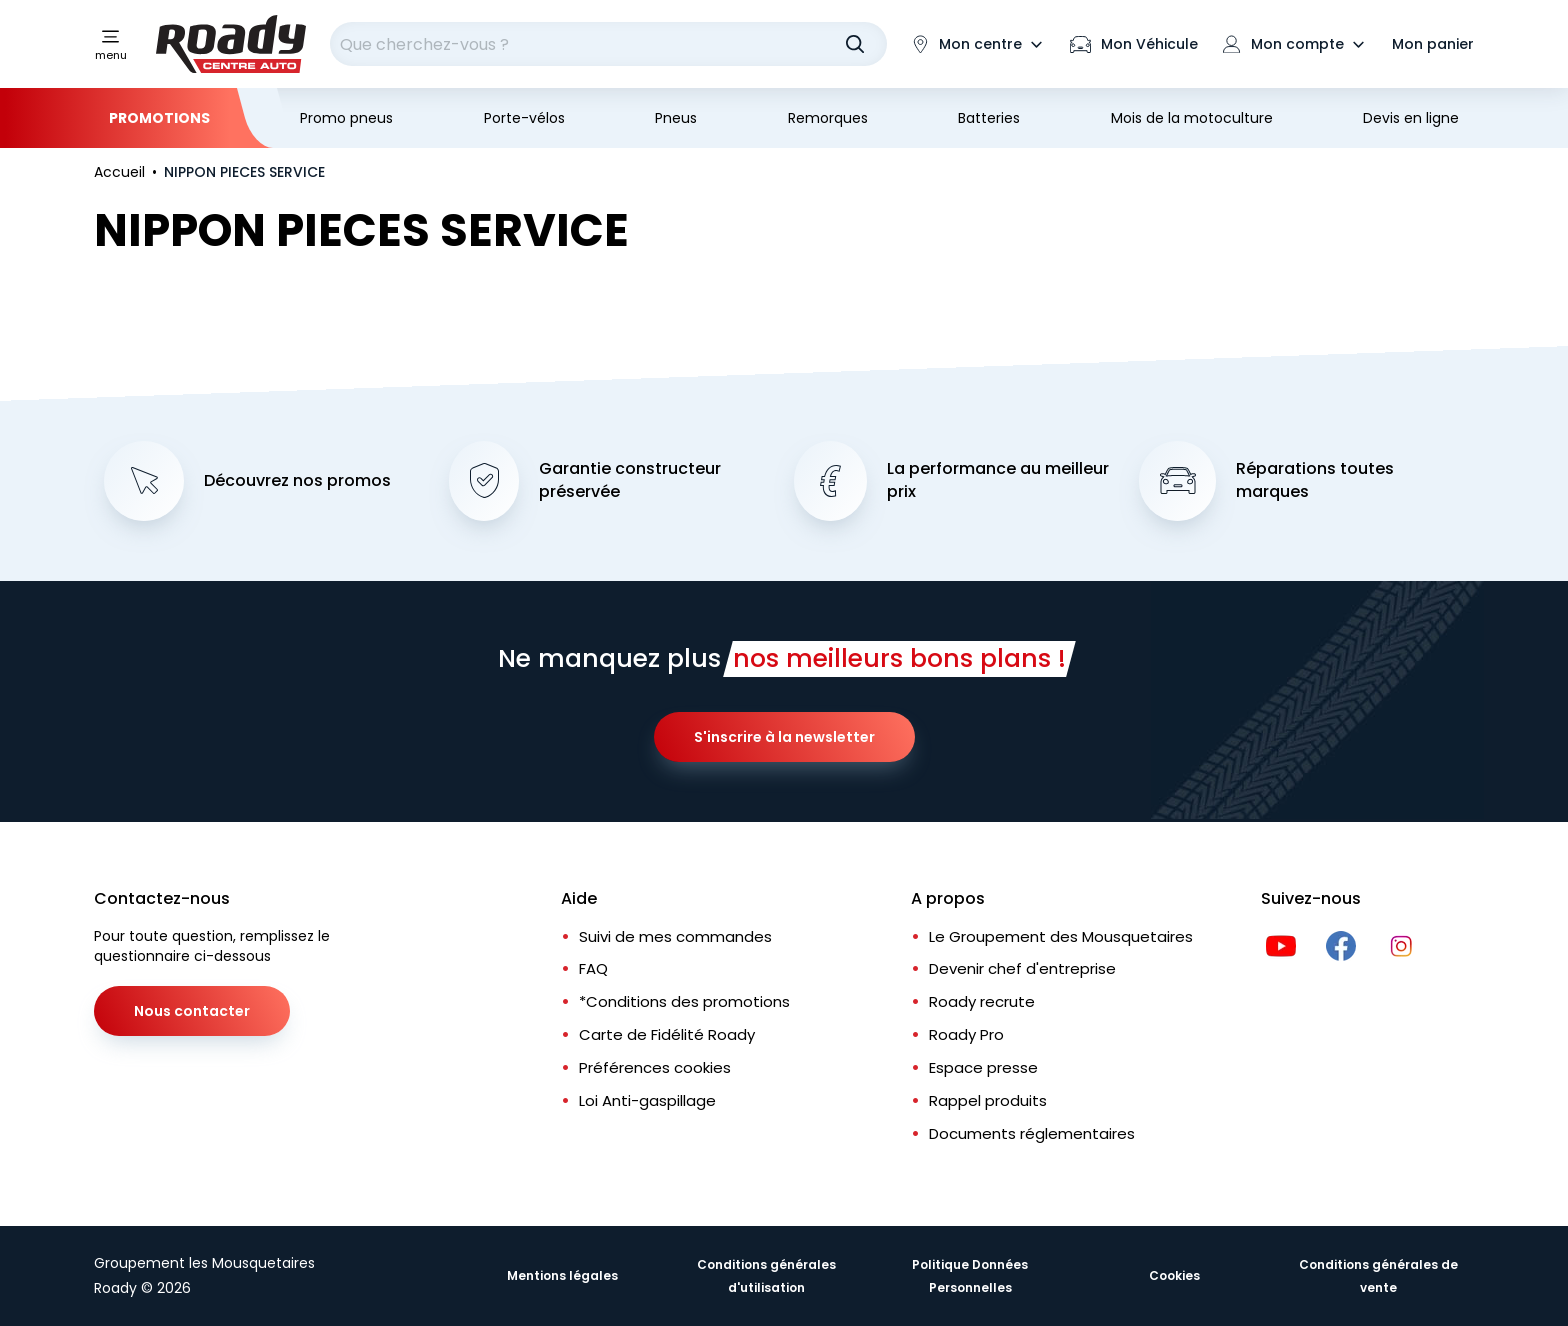 This screenshot has width=1568, height=1326. What do you see at coordinates (675, 936) in the screenshot?
I see `Suivi de mes commandes` at bounding box center [675, 936].